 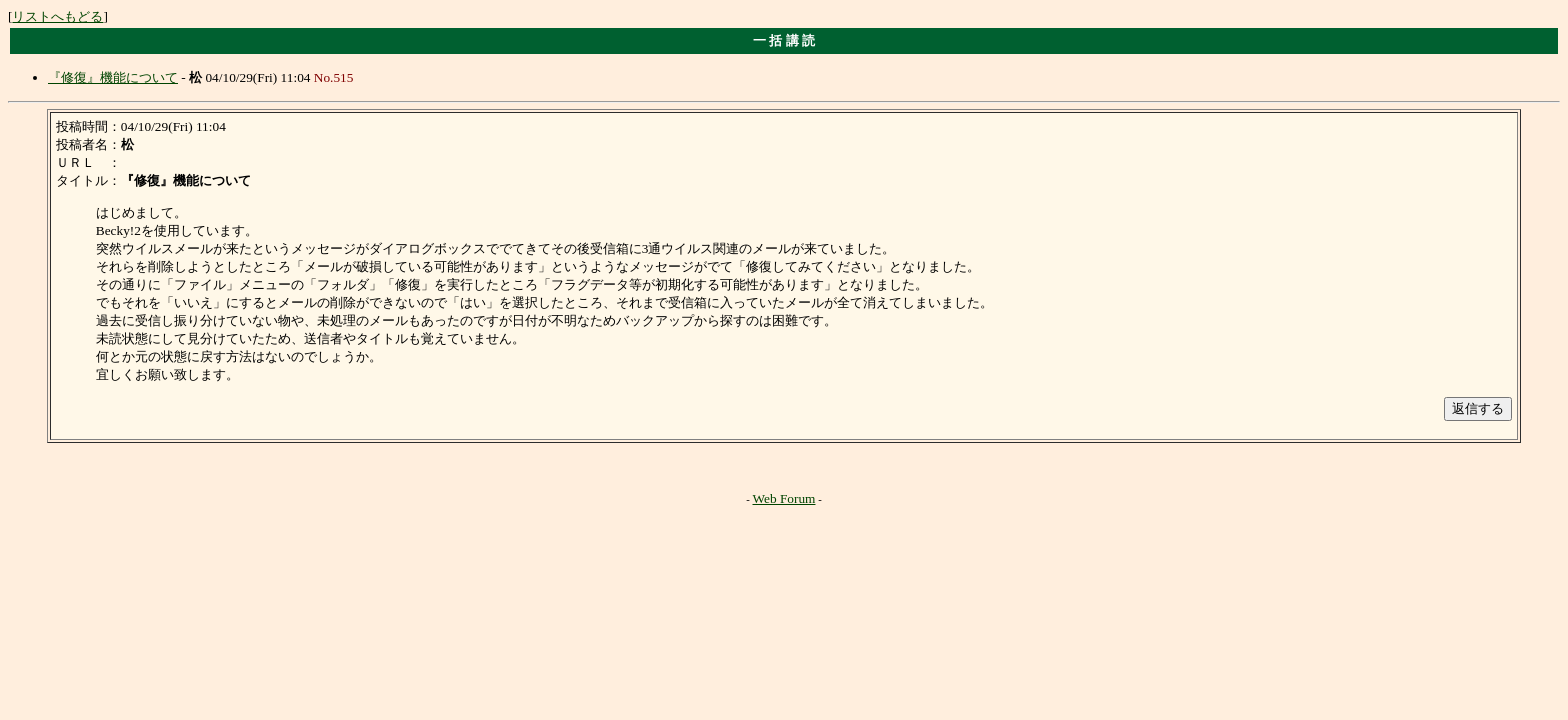 What do you see at coordinates (57, 16) in the screenshot?
I see `リストへもどる` at bounding box center [57, 16].